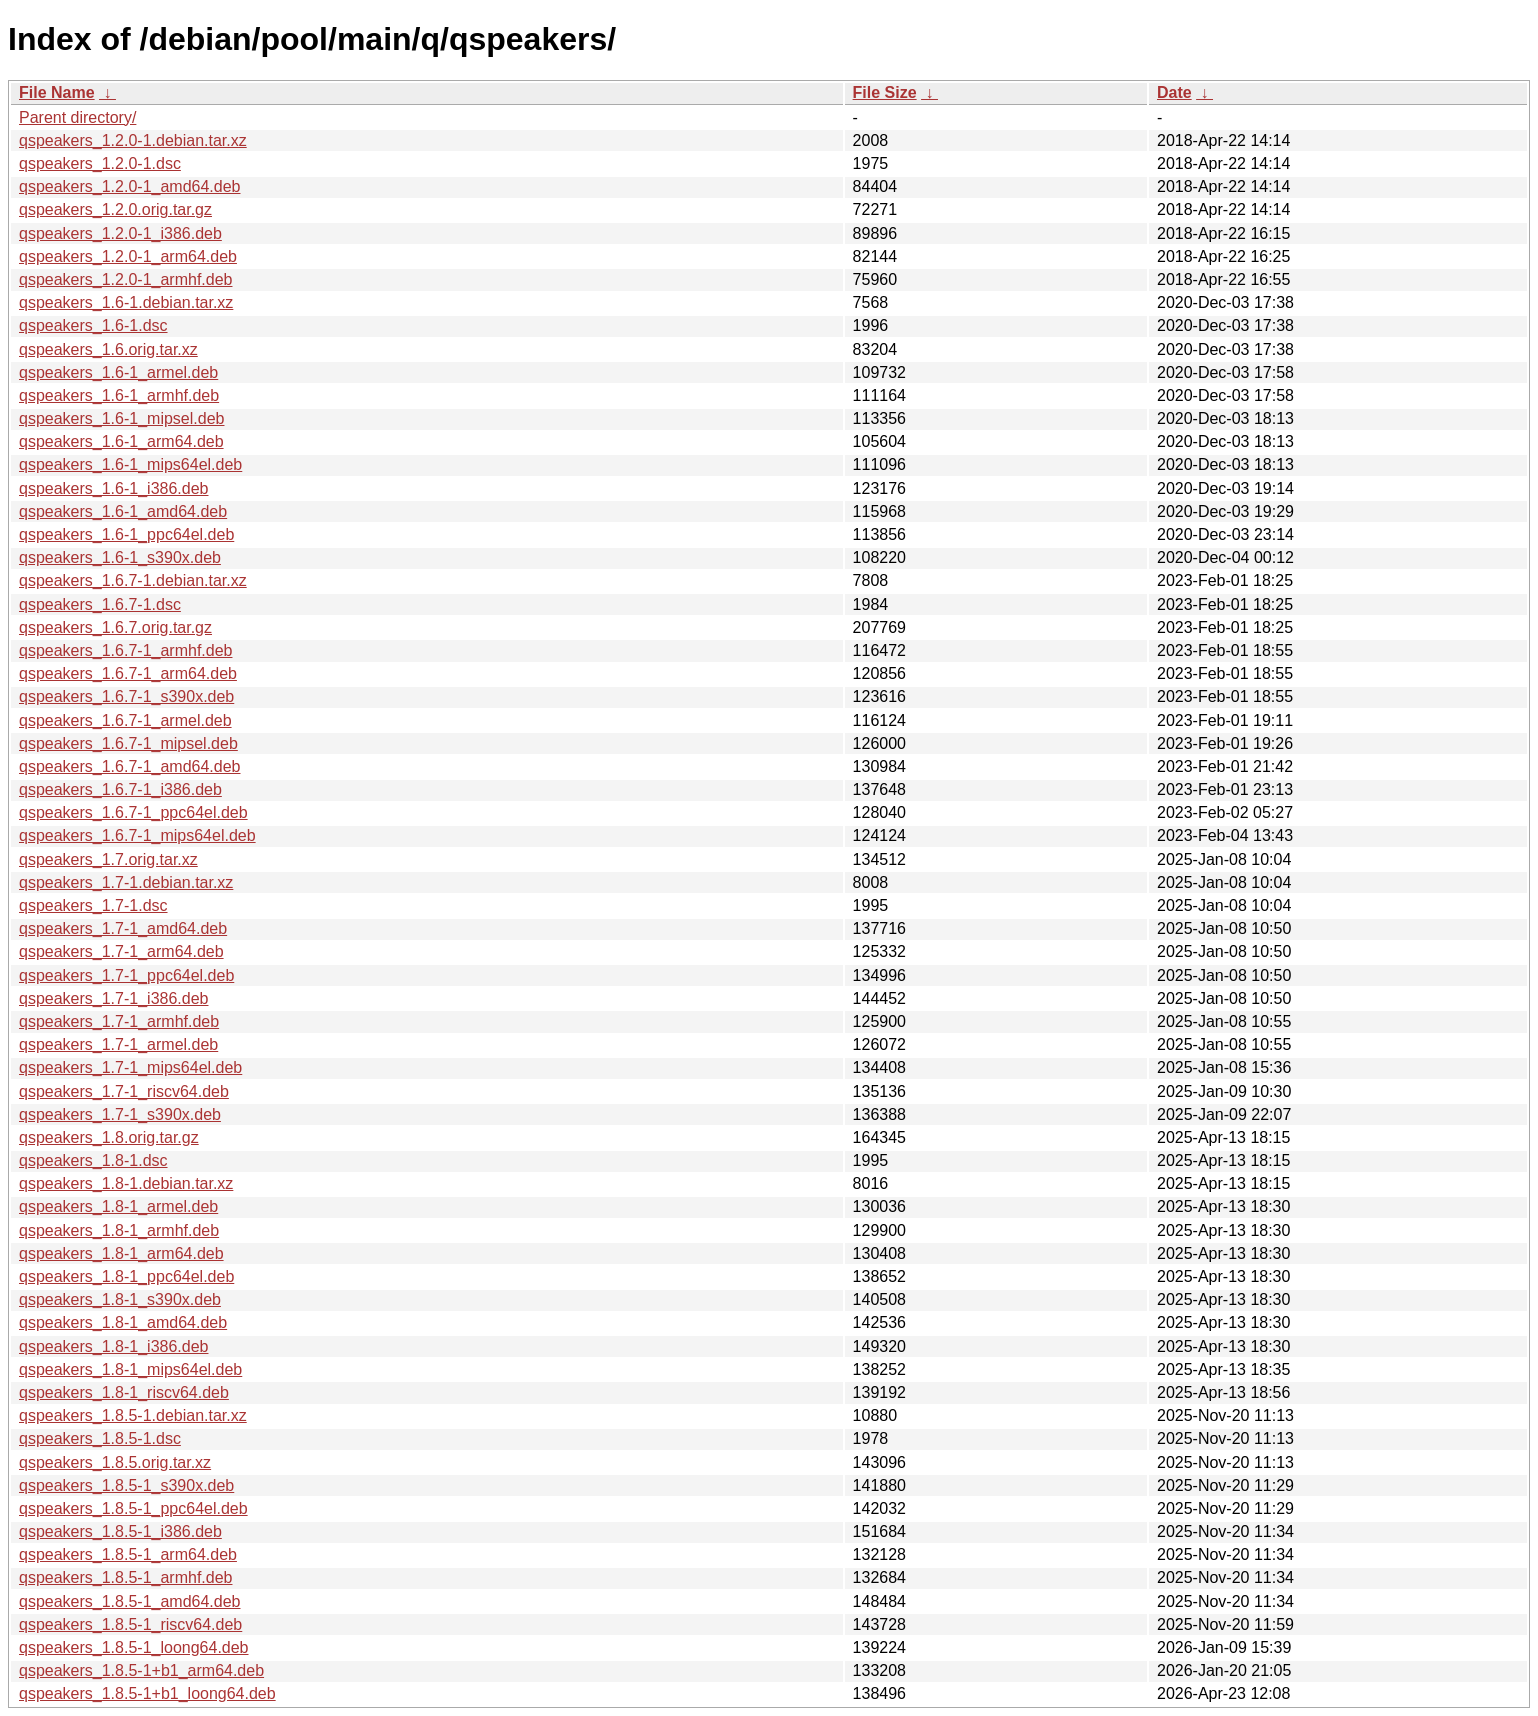 The height and width of the screenshot is (1716, 1538). Describe the element at coordinates (120, 557) in the screenshot. I see `qspeakers_1.6-1_s390x.deb` at that location.